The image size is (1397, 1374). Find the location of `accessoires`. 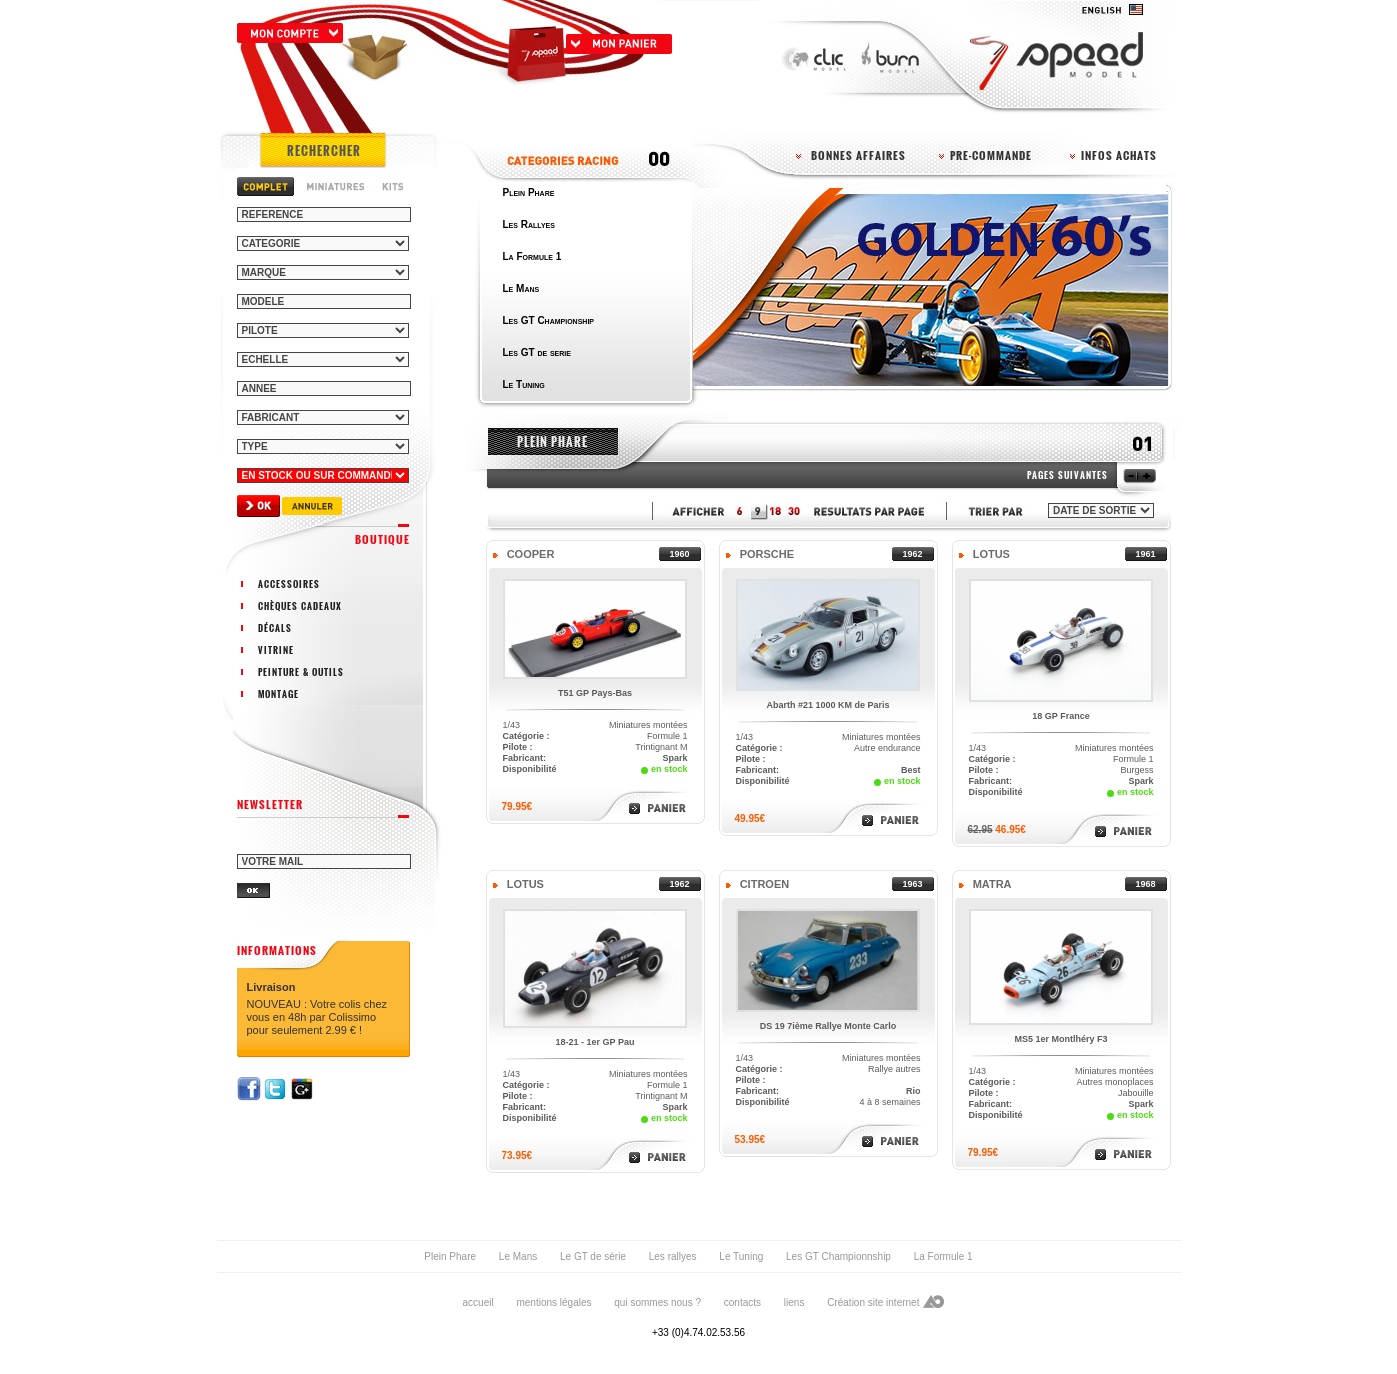

accessoires is located at coordinates (289, 584).